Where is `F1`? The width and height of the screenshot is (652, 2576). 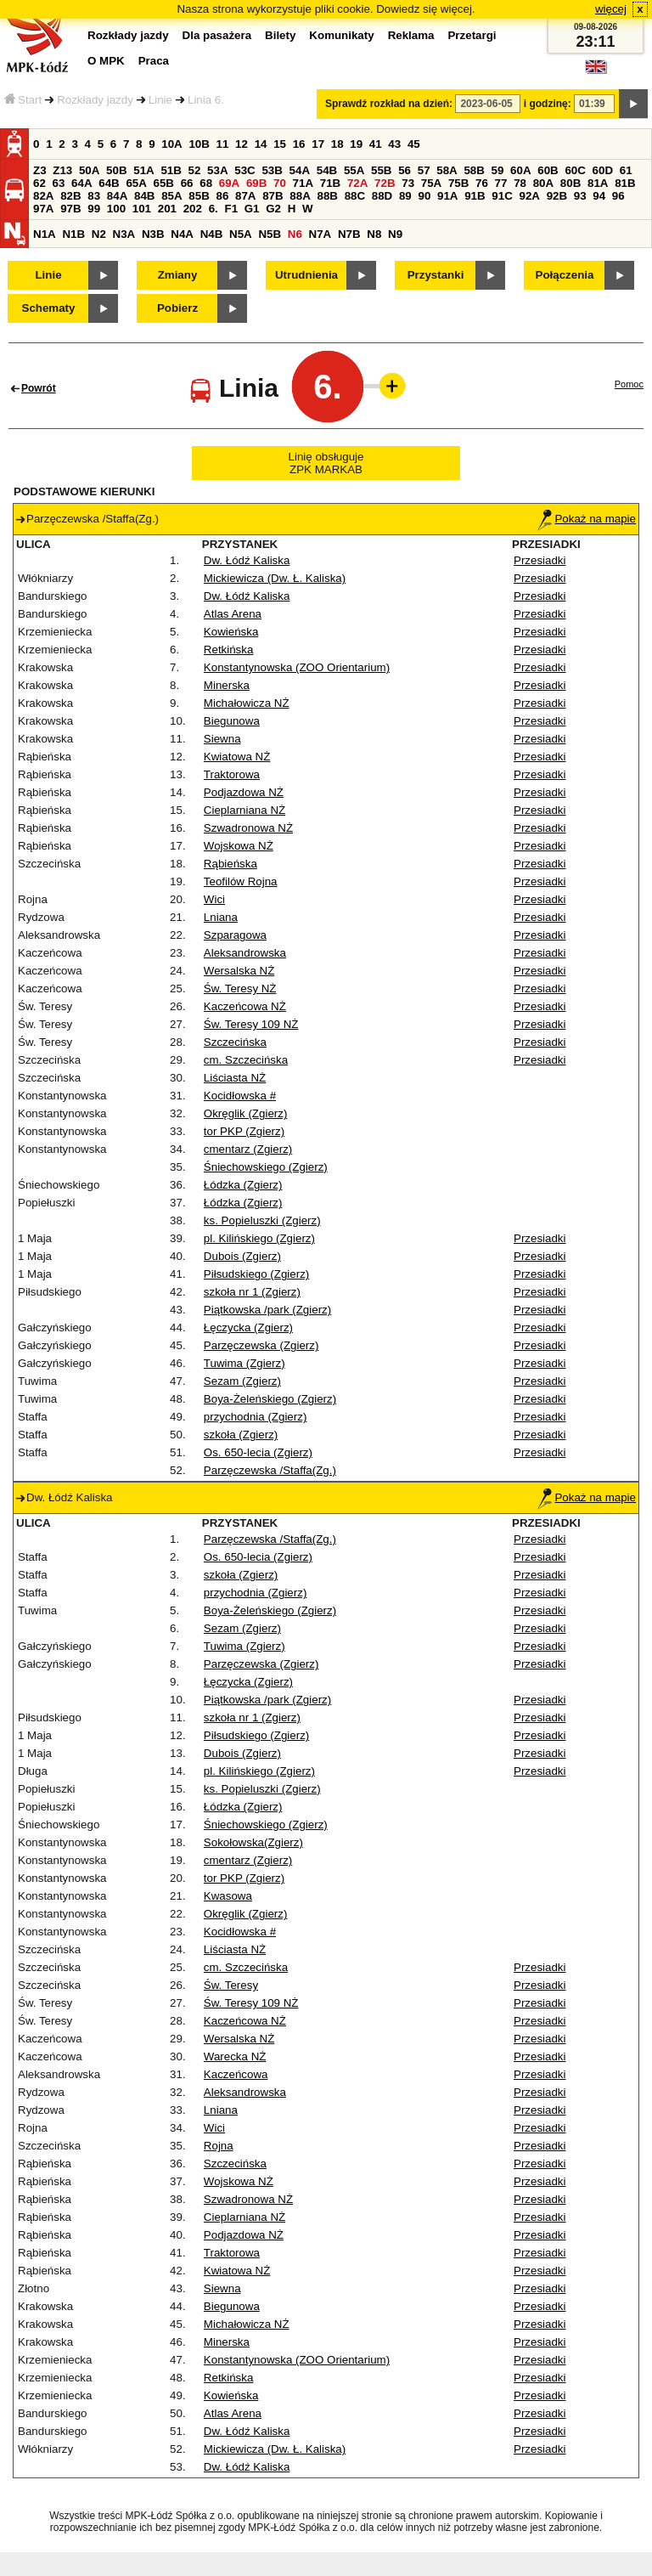 F1 is located at coordinates (231, 208).